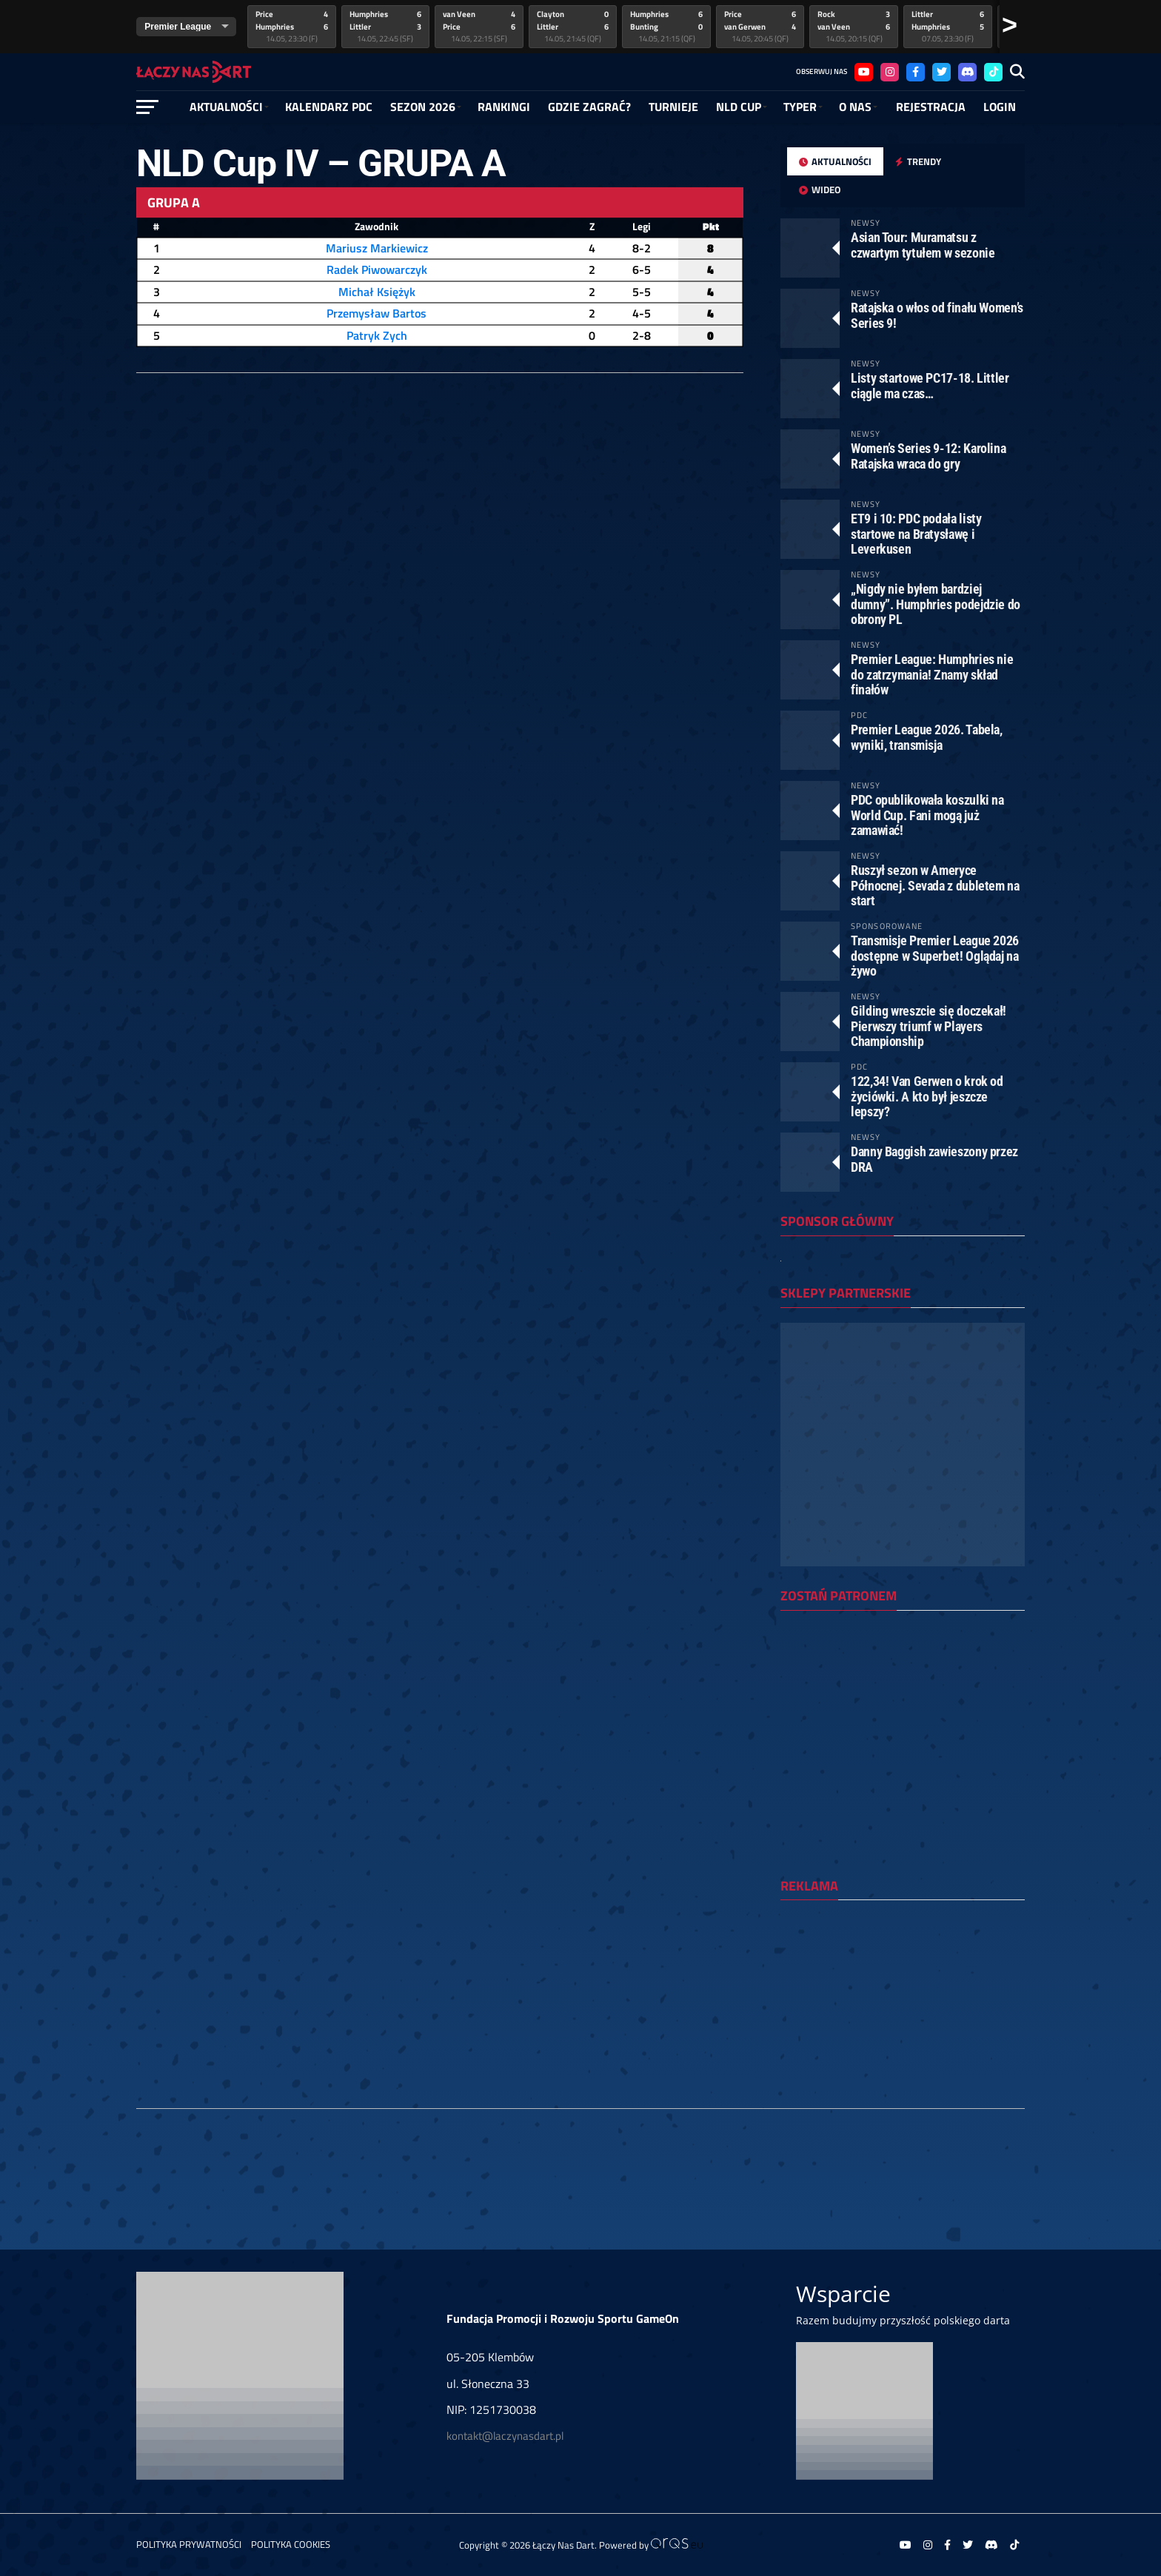  What do you see at coordinates (927, 814) in the screenshot?
I see `PDC opublikowała koszulki na World Cup. Fani mogą już zamawiać!` at bounding box center [927, 814].